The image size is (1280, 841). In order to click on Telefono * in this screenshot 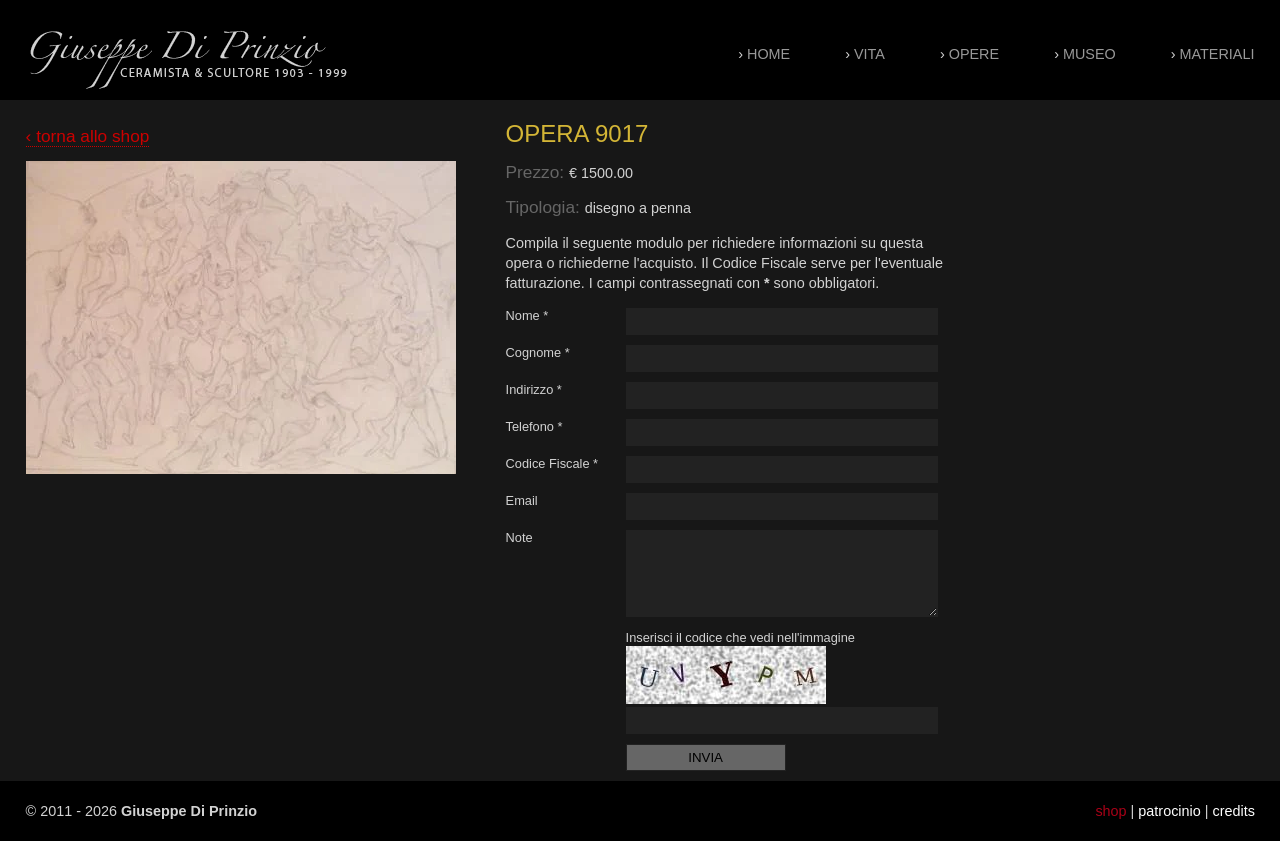, I will do `click(534, 426)`.